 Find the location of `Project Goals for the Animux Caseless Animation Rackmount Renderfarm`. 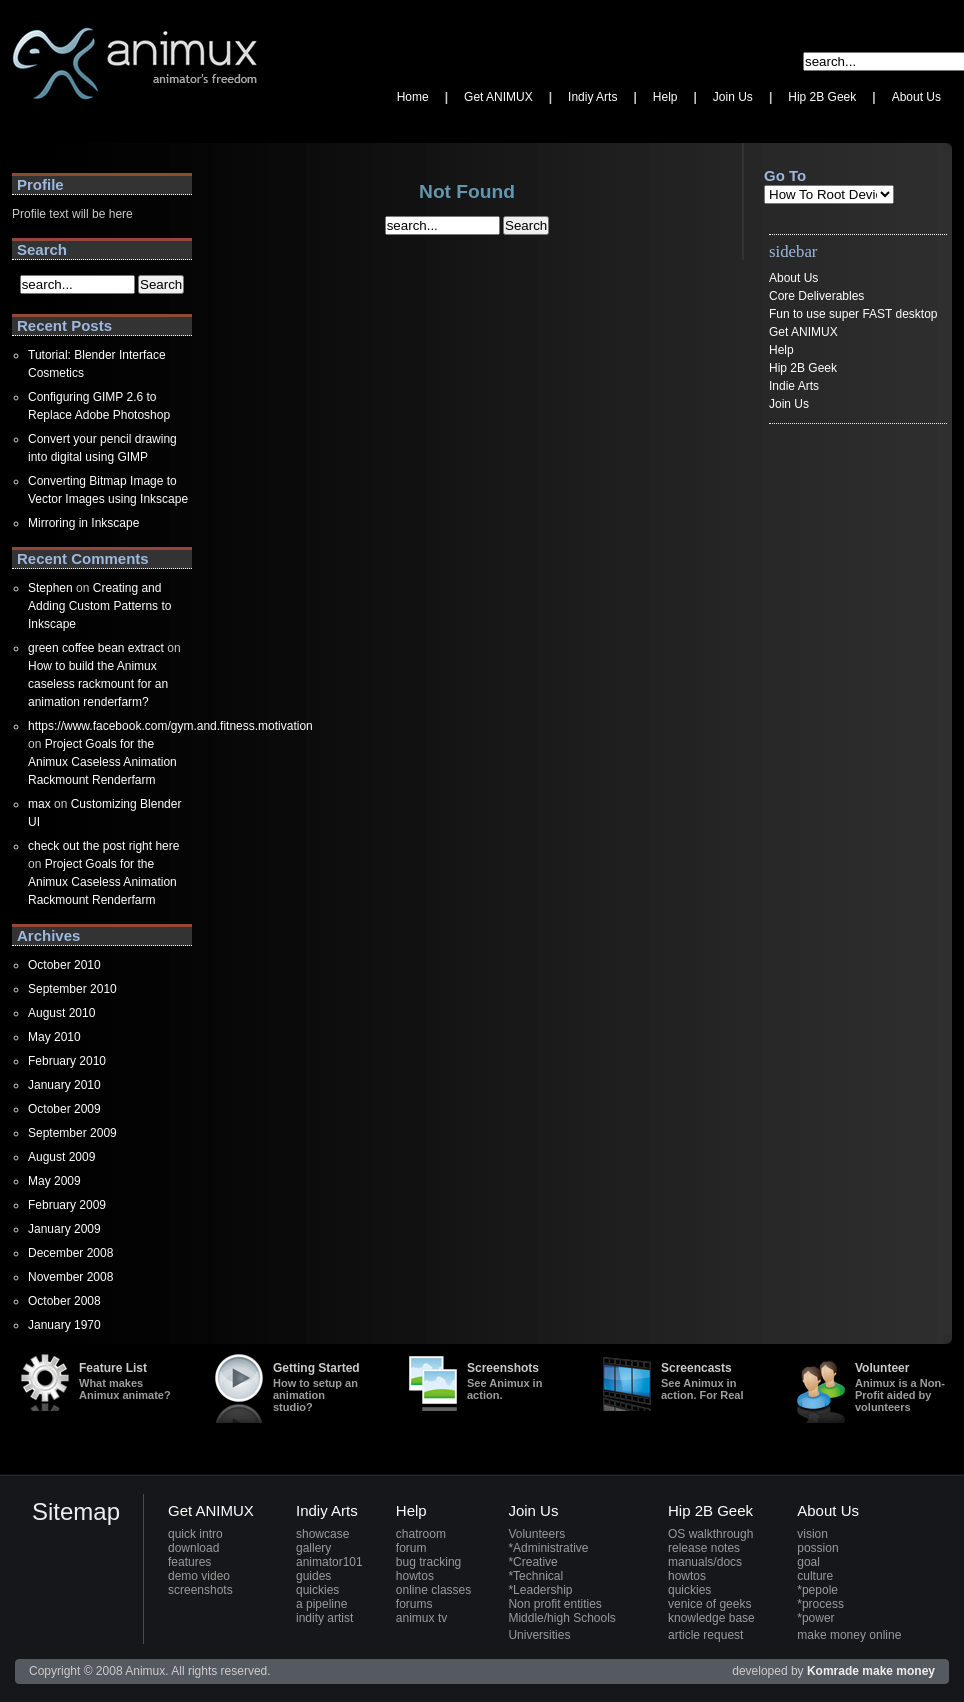

Project Goals for the Animux Caseless Animation Rackmount Renderfarm is located at coordinates (102, 762).